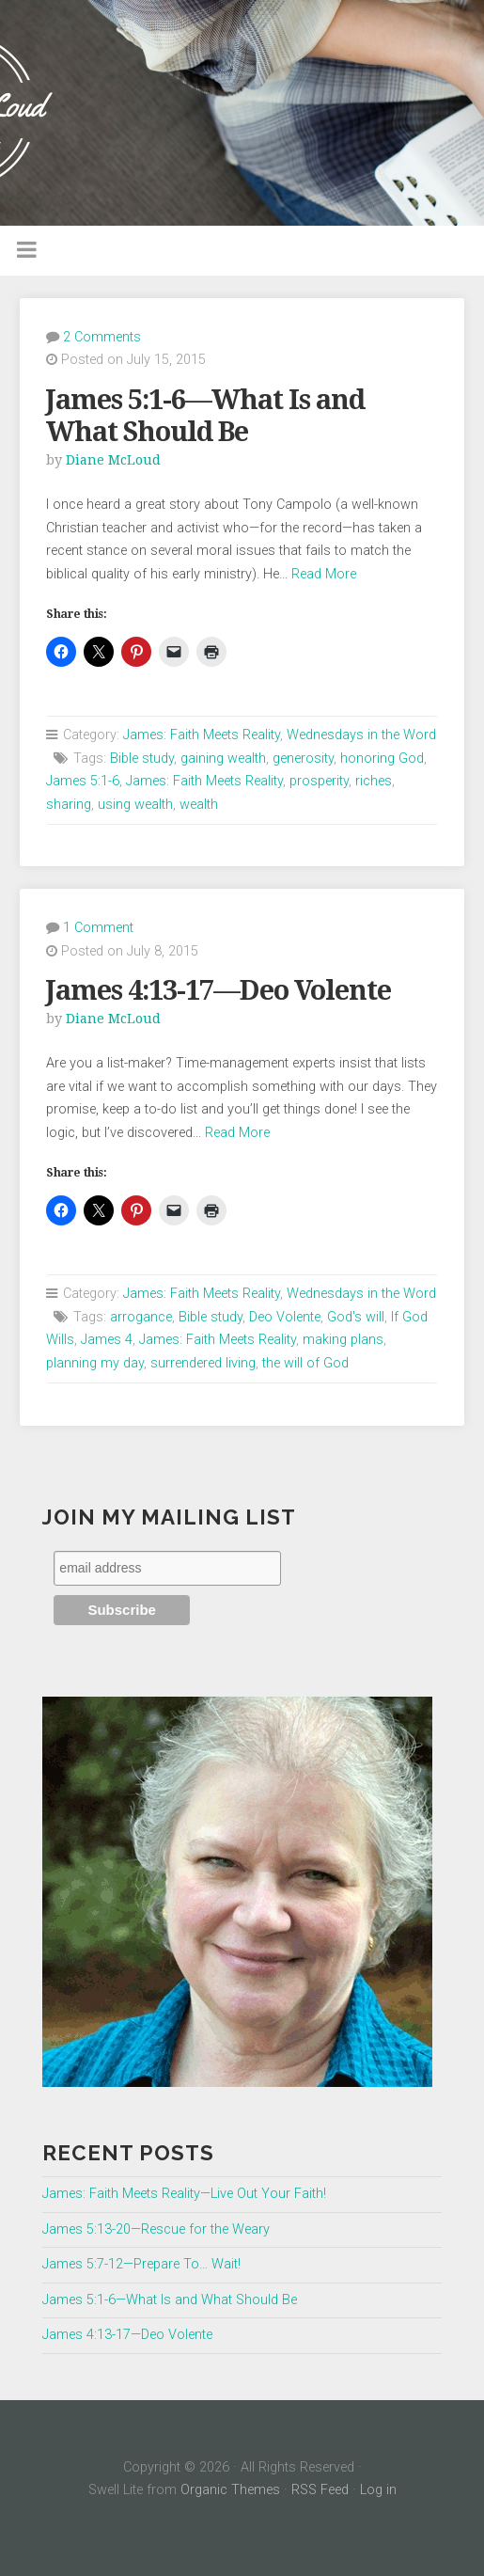 This screenshot has width=484, height=2576. Describe the element at coordinates (382, 758) in the screenshot. I see `honoring God` at that location.